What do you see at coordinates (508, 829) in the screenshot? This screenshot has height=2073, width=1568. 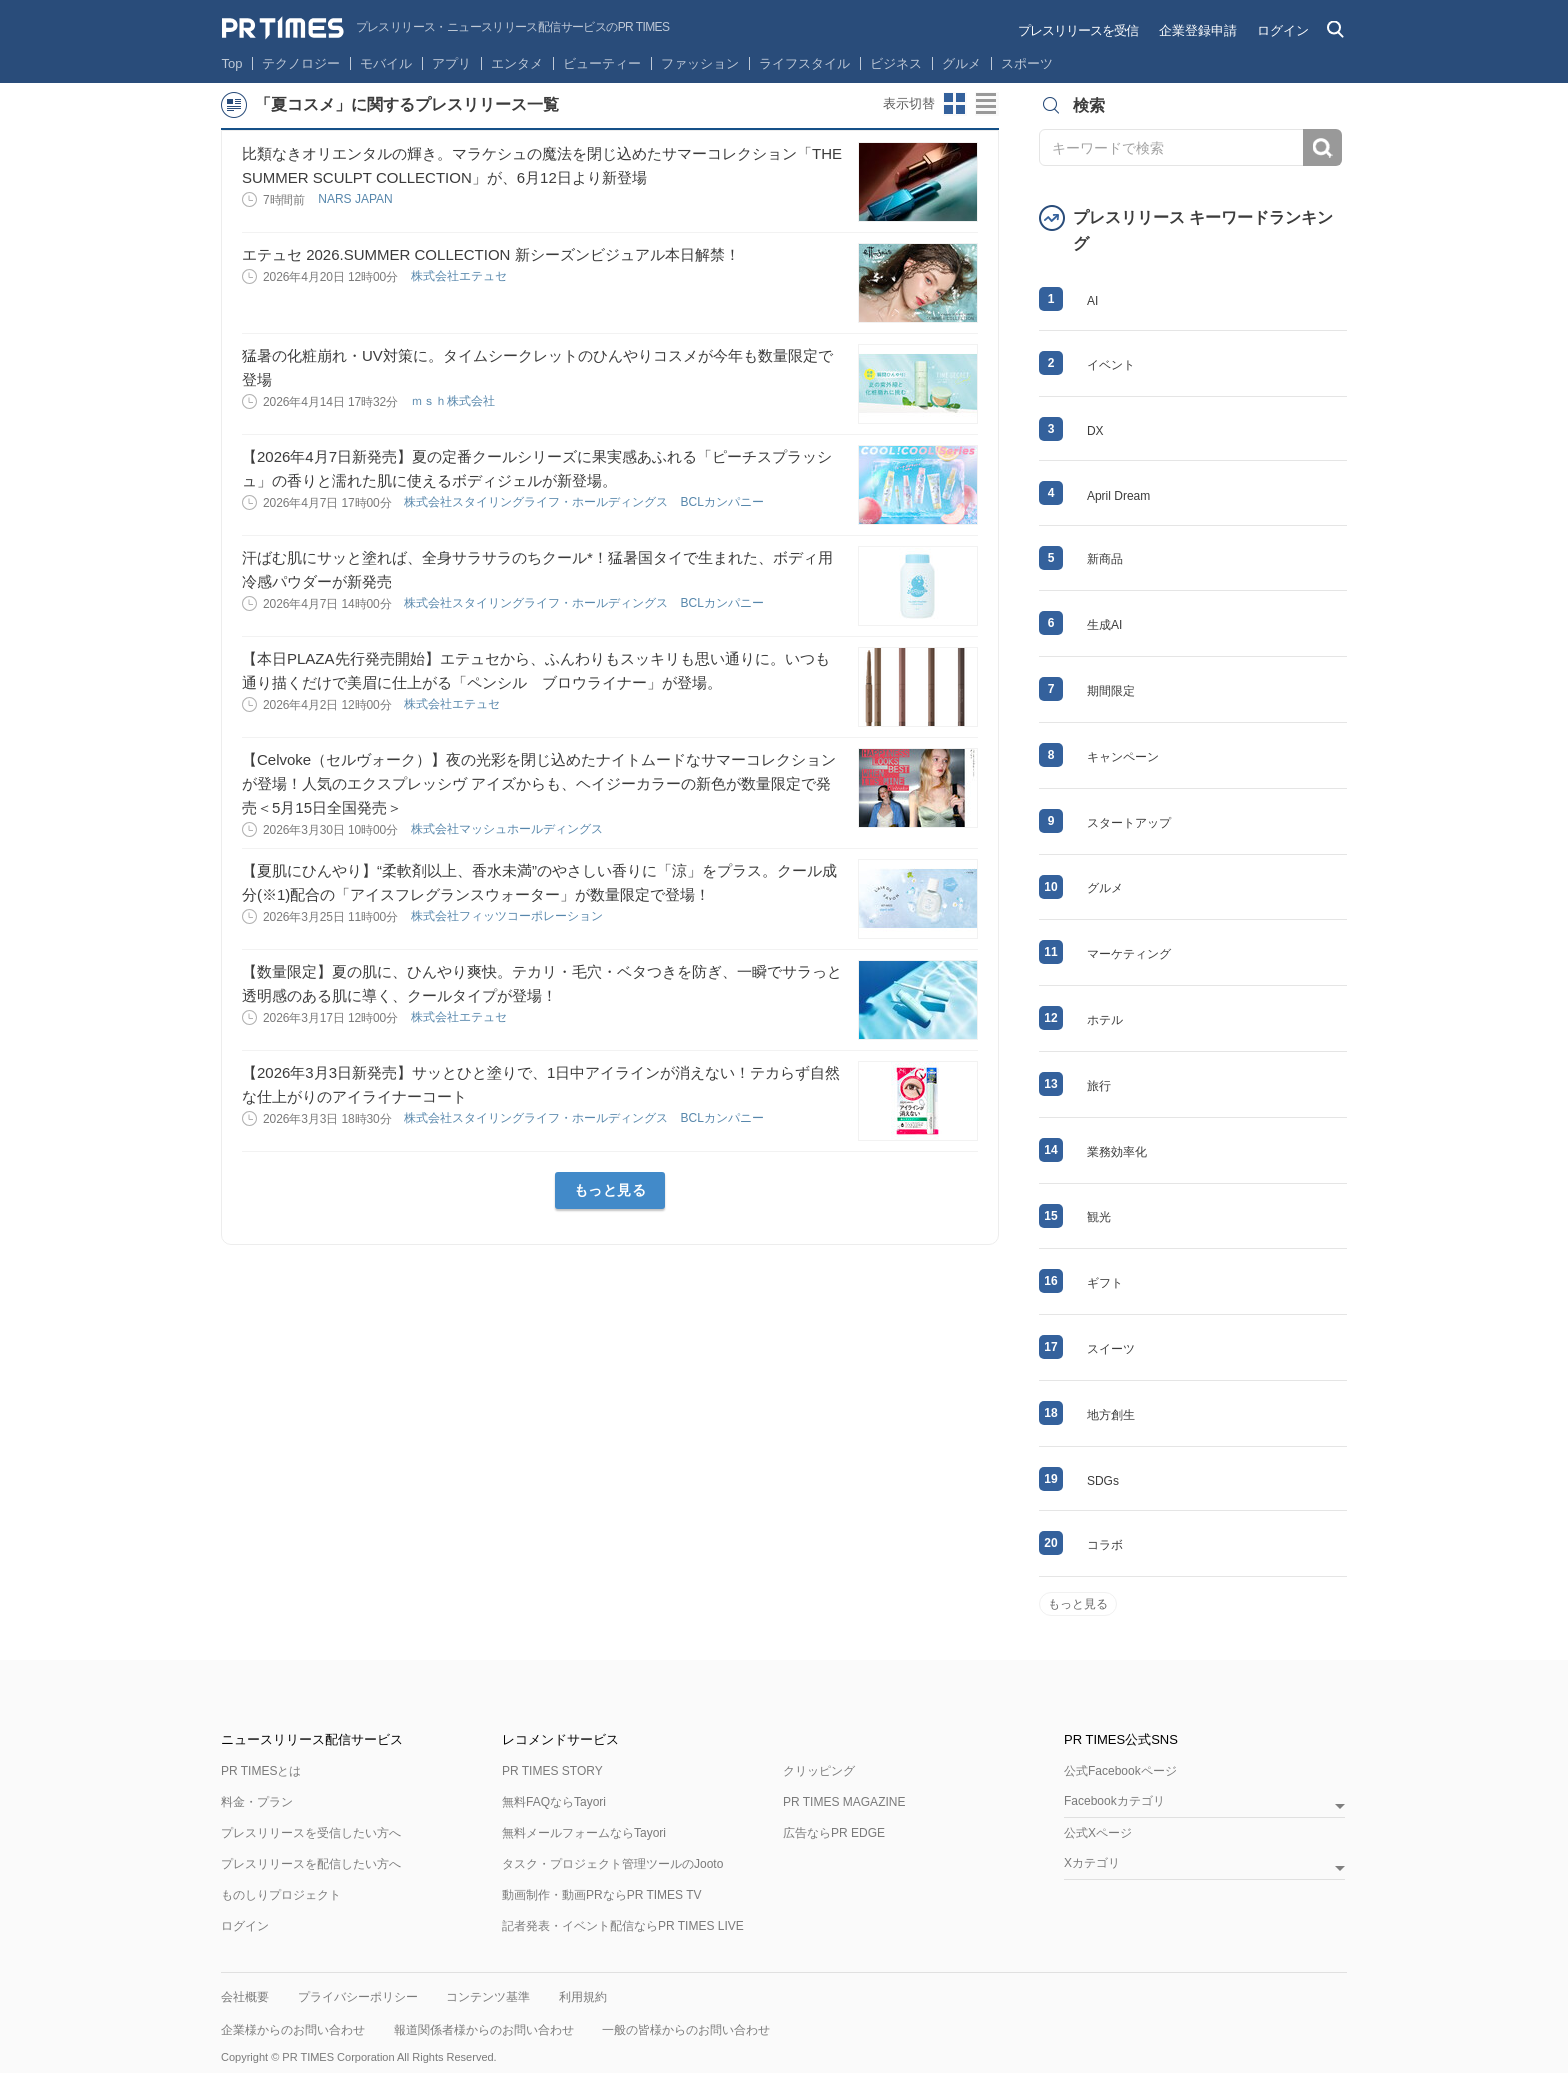 I see `株式会社マッシュホールディングス` at bounding box center [508, 829].